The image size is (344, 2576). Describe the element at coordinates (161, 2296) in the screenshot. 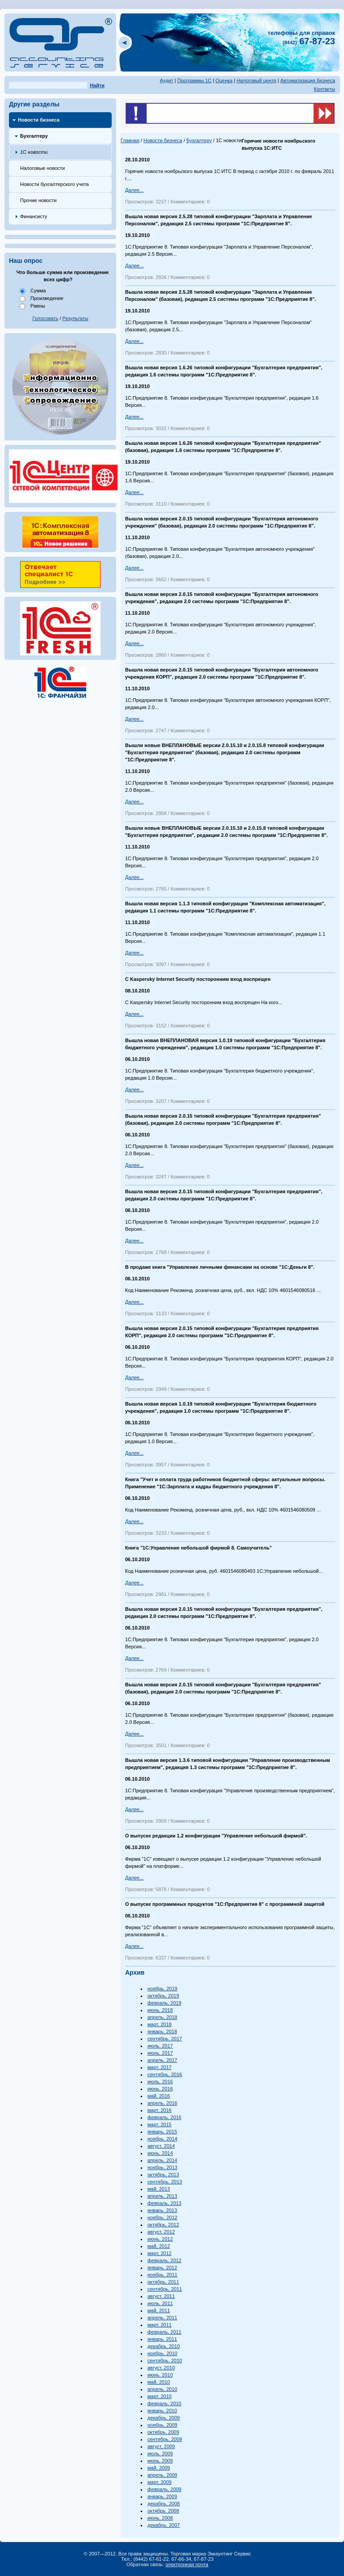

I see `август, 2011` at that location.